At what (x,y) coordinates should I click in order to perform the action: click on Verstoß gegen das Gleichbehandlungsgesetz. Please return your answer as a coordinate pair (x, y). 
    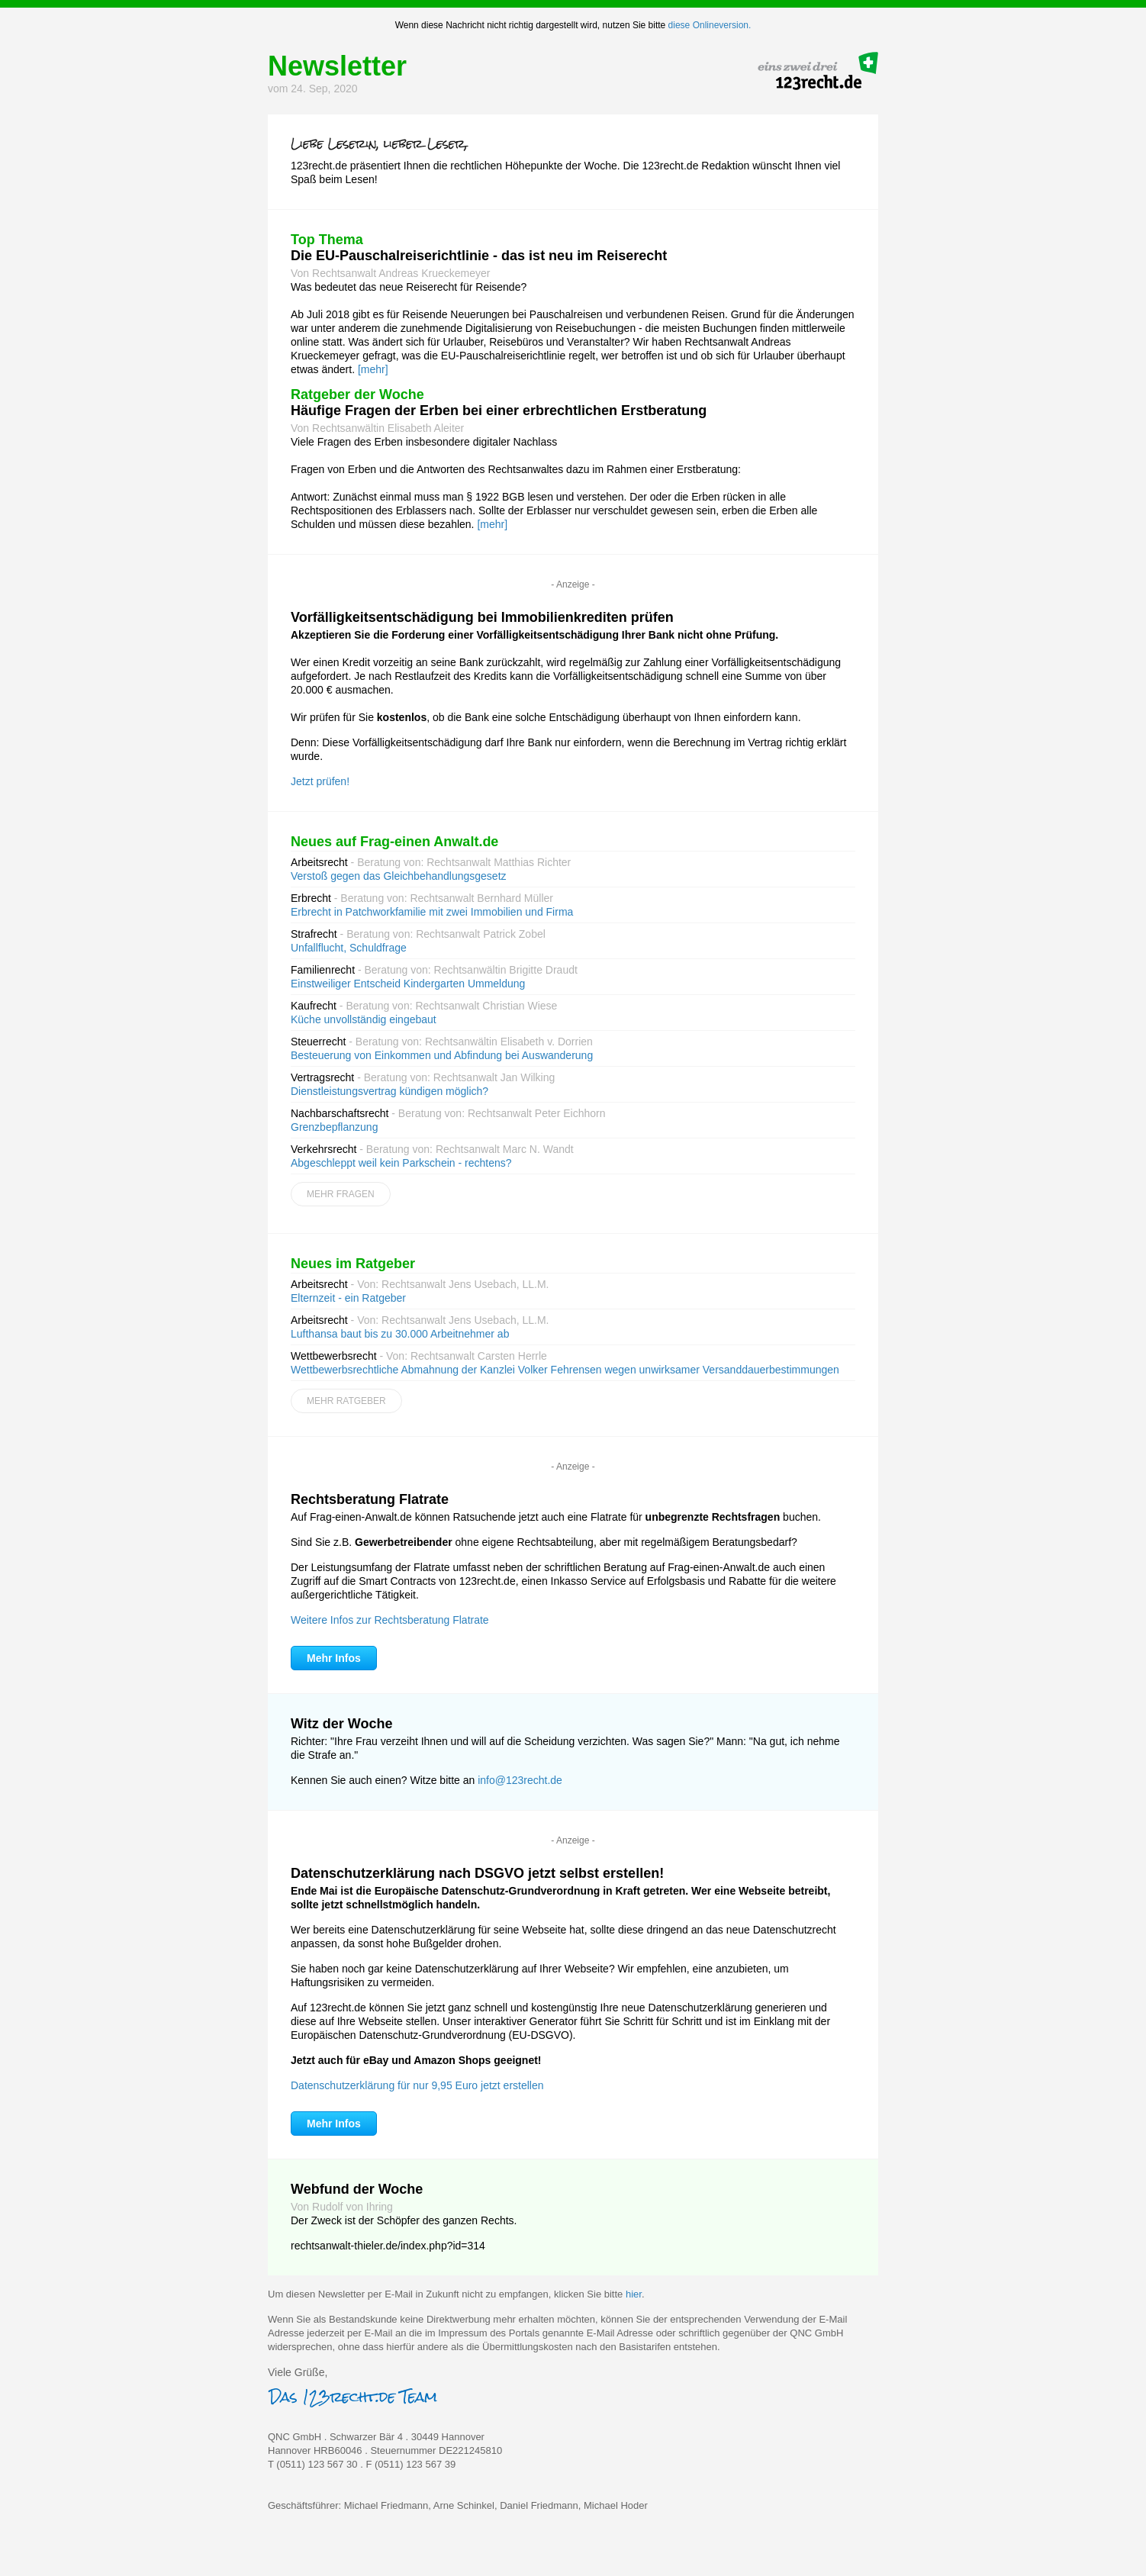
    Looking at the image, I should click on (399, 876).